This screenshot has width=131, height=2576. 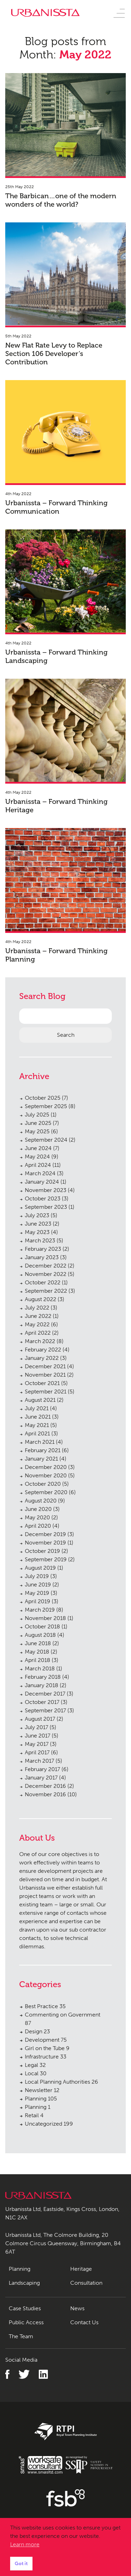 What do you see at coordinates (37, 1425) in the screenshot?
I see `May 2021` at bounding box center [37, 1425].